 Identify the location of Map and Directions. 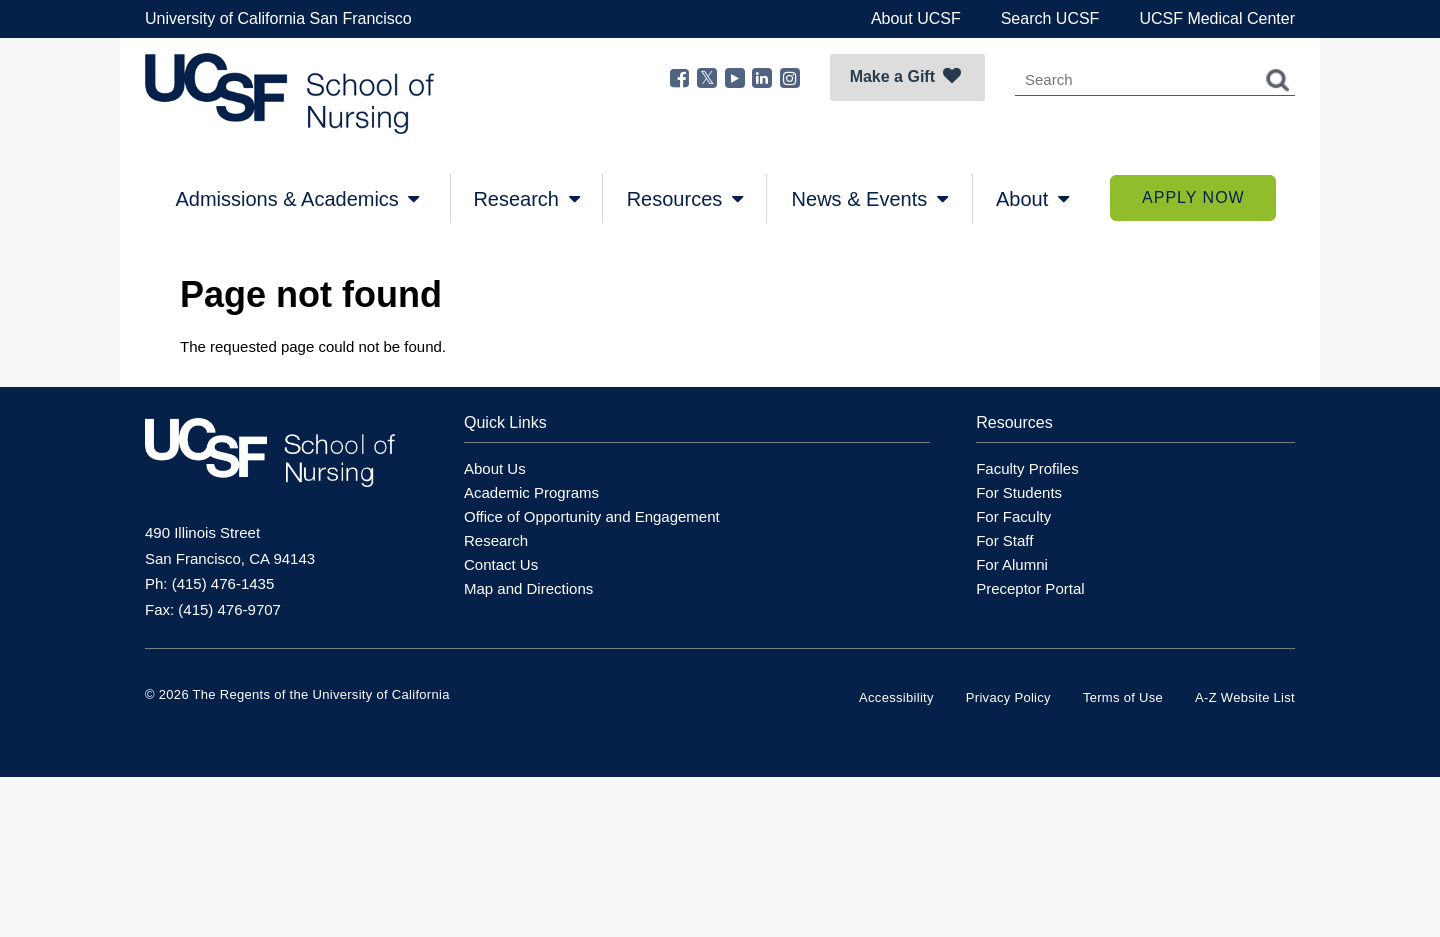
(528, 588).